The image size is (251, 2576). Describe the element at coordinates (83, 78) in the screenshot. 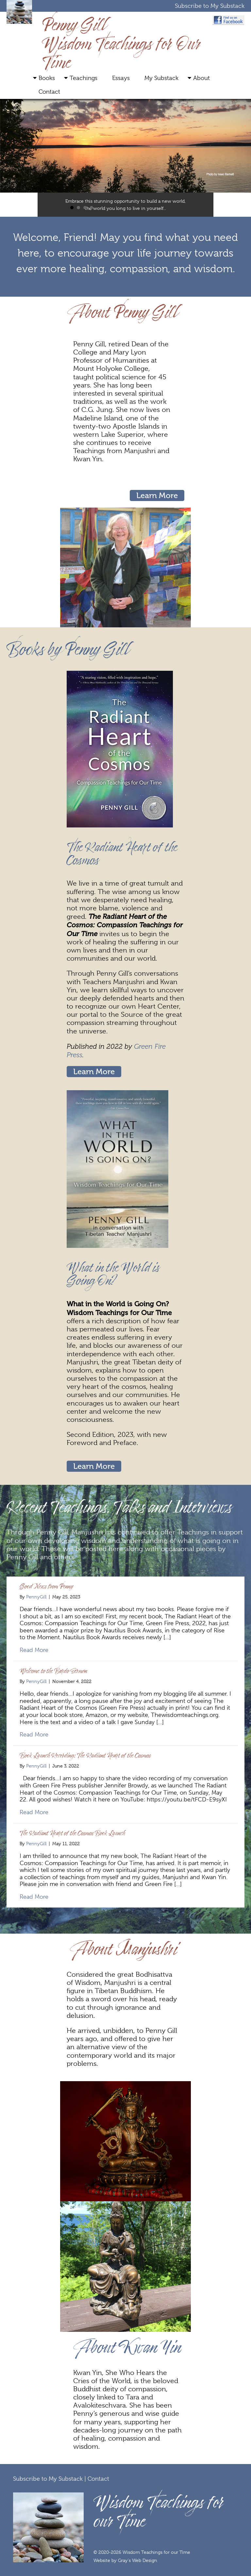

I see `Teachings` at that location.